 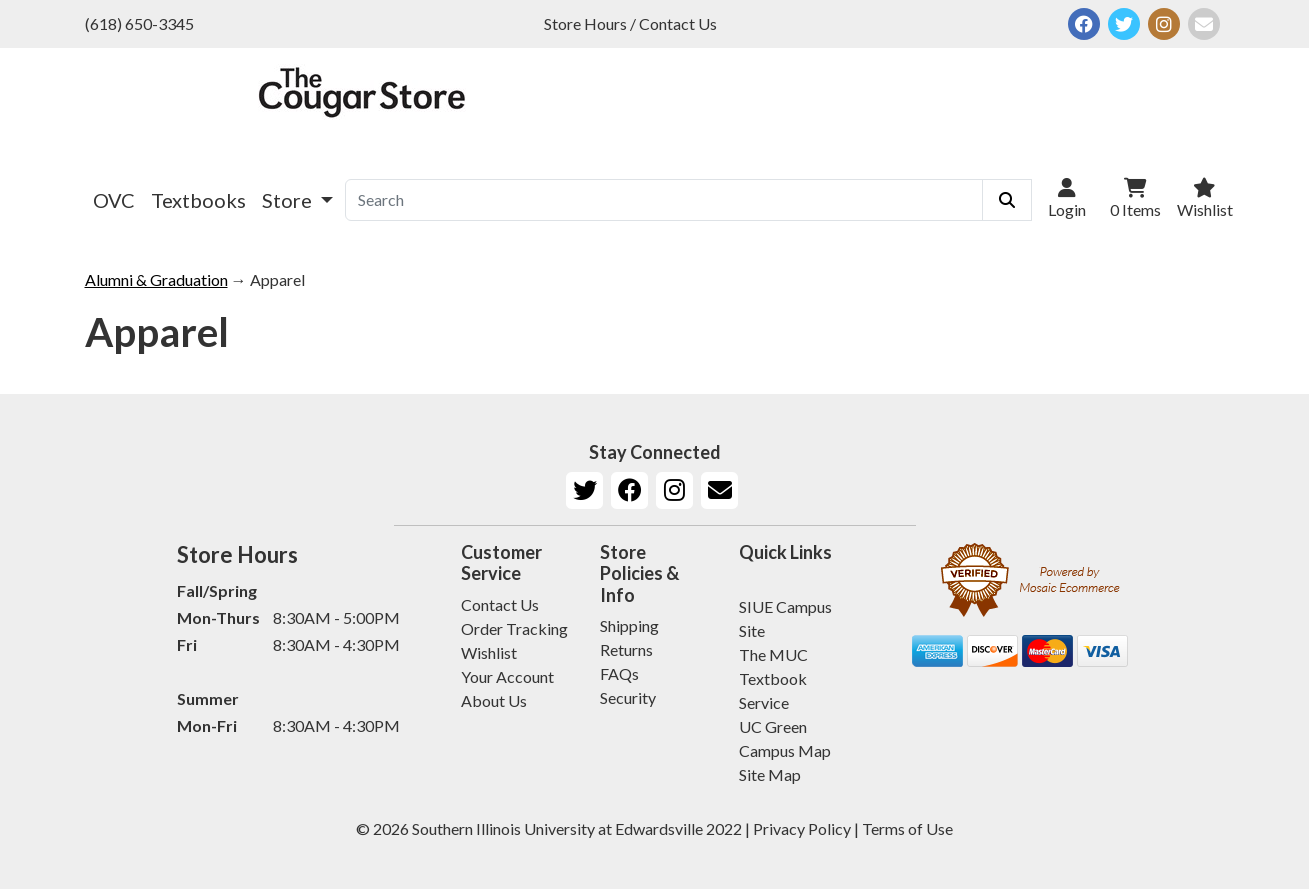 I want to click on Order Tracking, so click(x=514, y=628).